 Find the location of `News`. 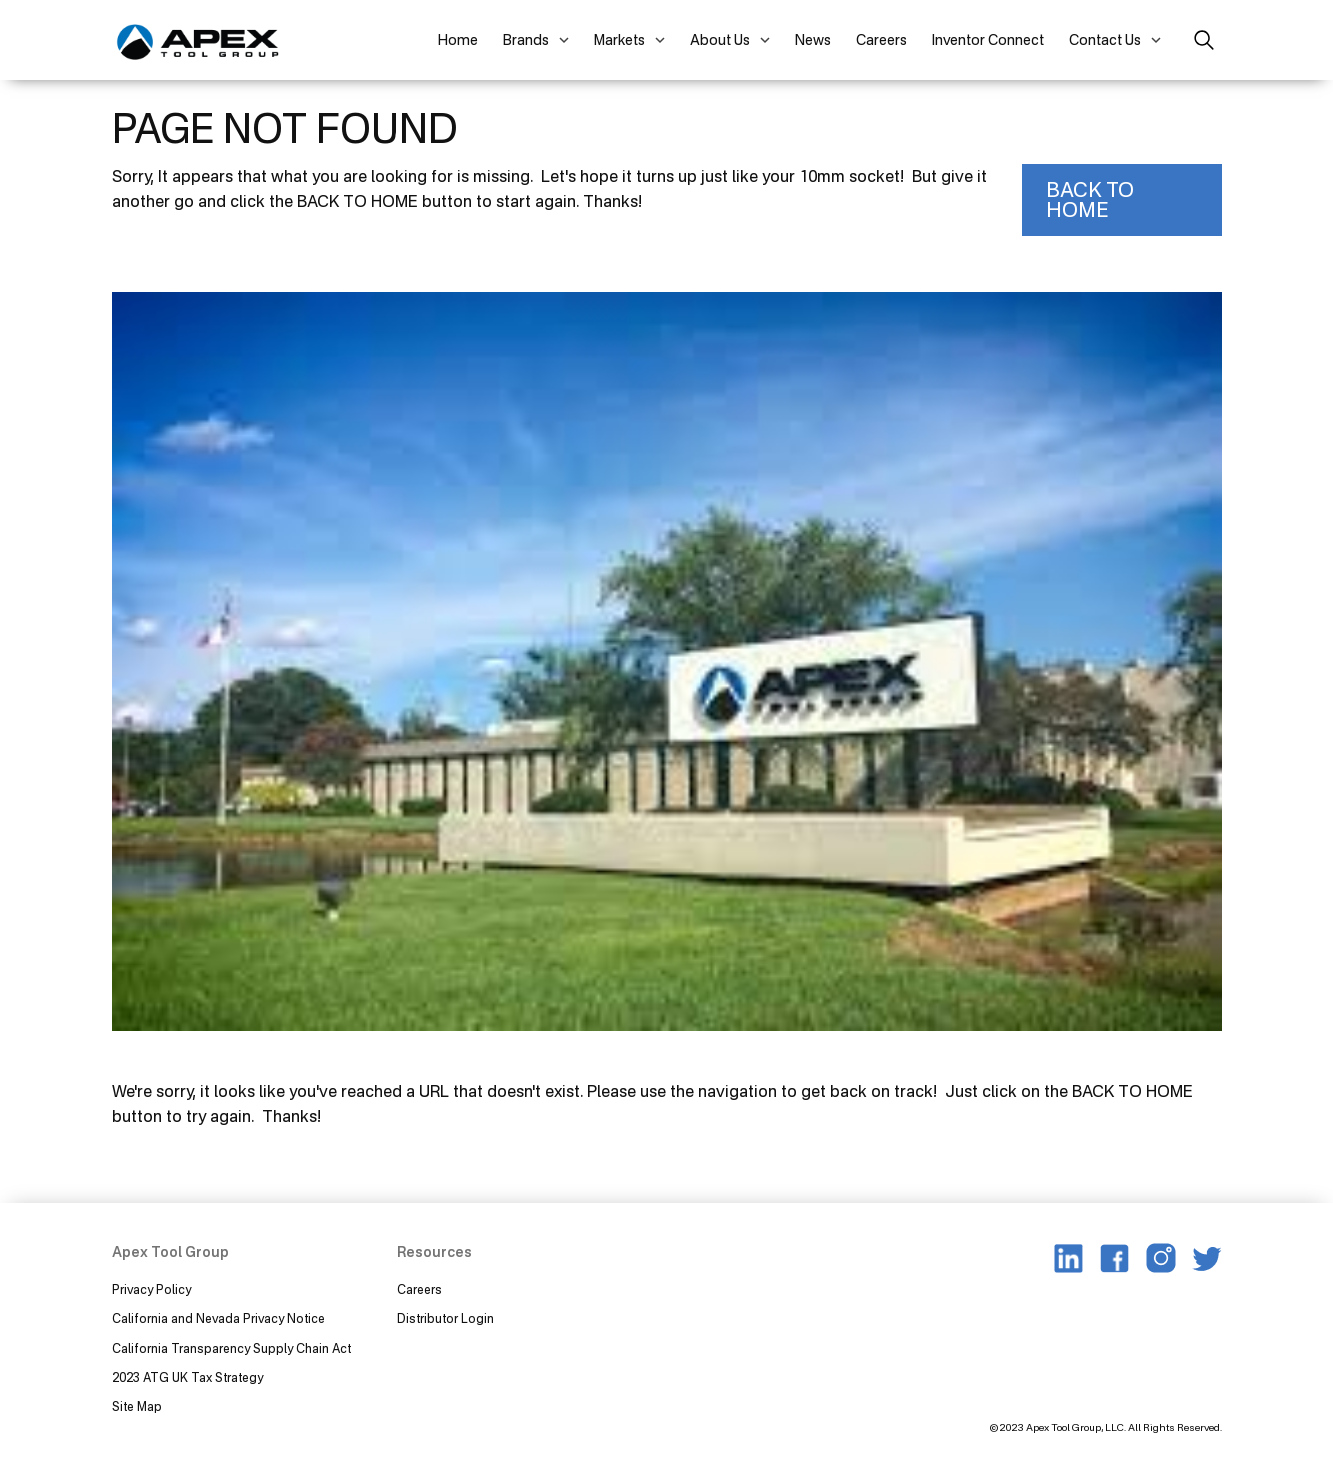

News is located at coordinates (813, 39).